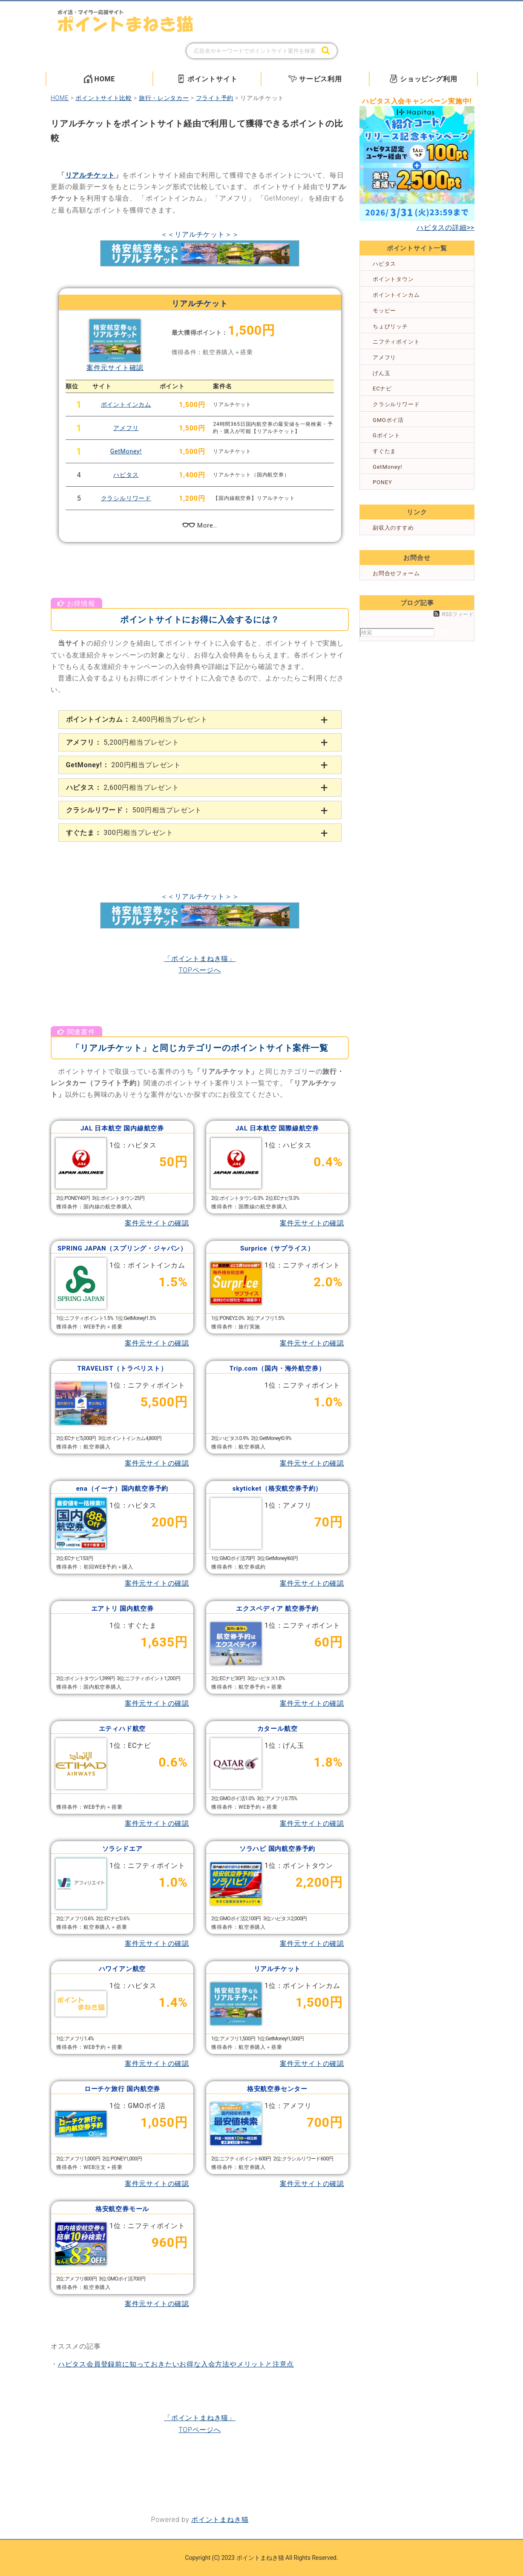 This screenshot has width=523, height=2576. What do you see at coordinates (134, 810) in the screenshot?
I see `500円相当プレゼント` at bounding box center [134, 810].